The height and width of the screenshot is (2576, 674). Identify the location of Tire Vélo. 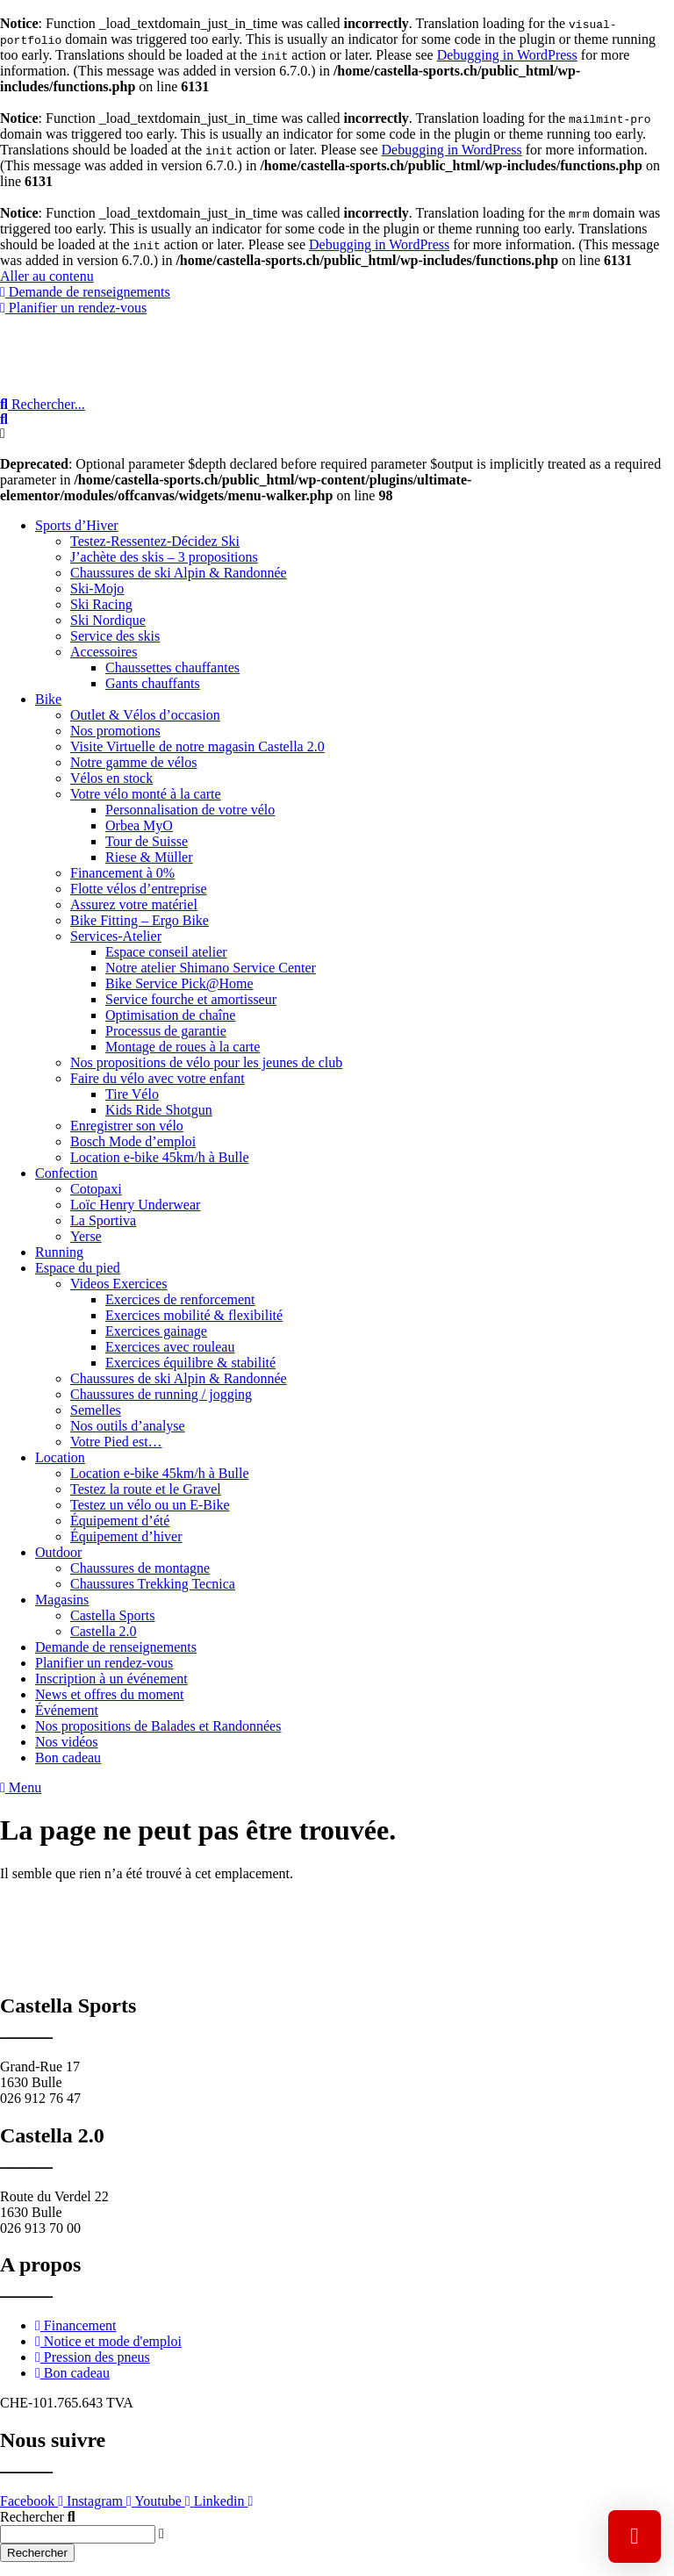
(132, 1094).